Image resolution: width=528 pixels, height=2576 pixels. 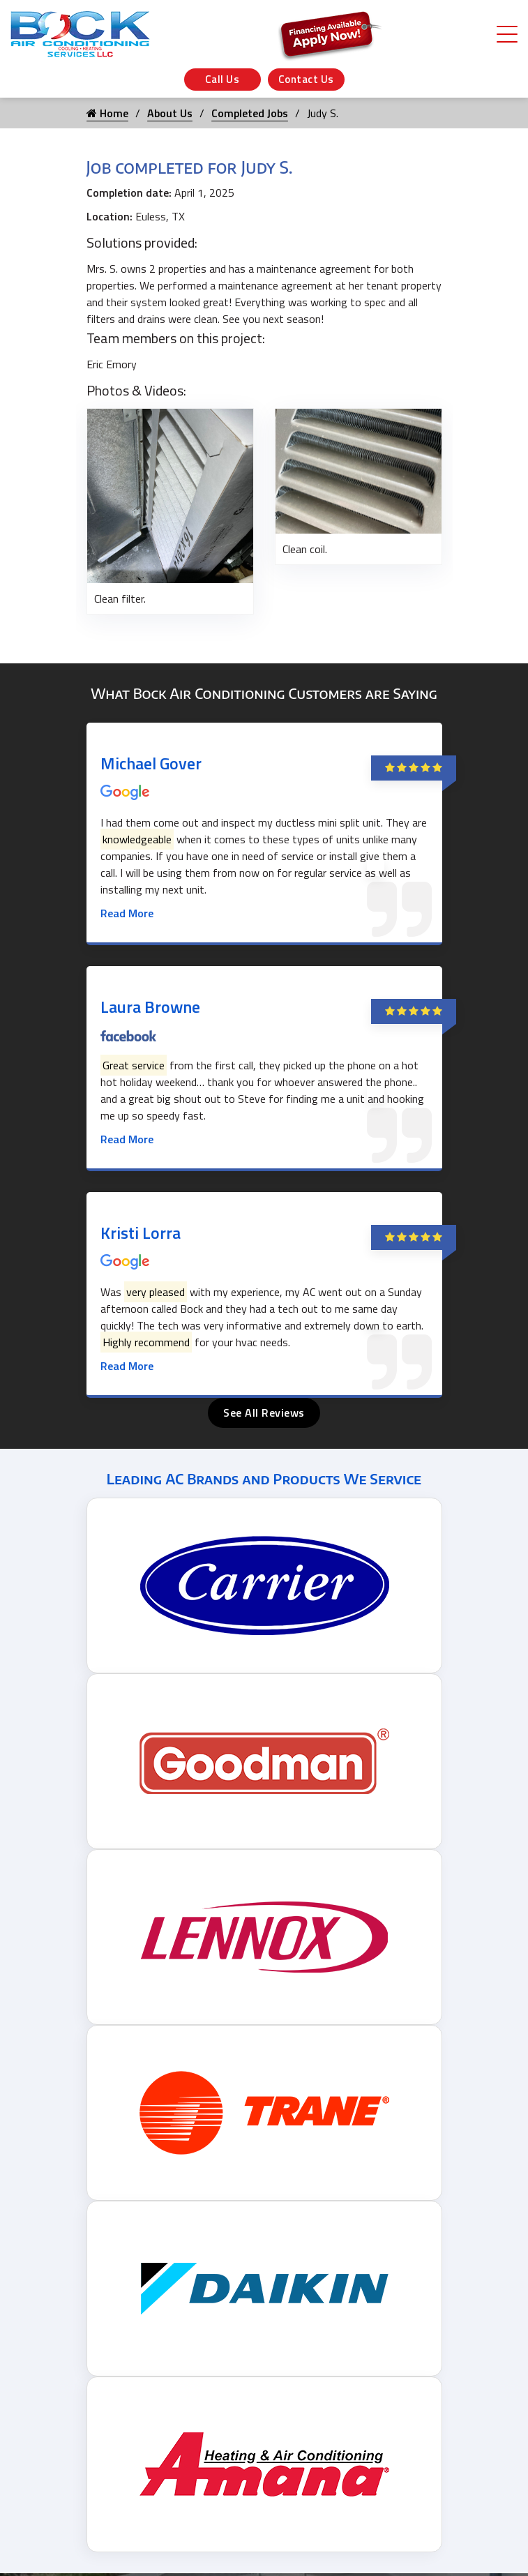 What do you see at coordinates (107, 113) in the screenshot?
I see `Home` at bounding box center [107, 113].